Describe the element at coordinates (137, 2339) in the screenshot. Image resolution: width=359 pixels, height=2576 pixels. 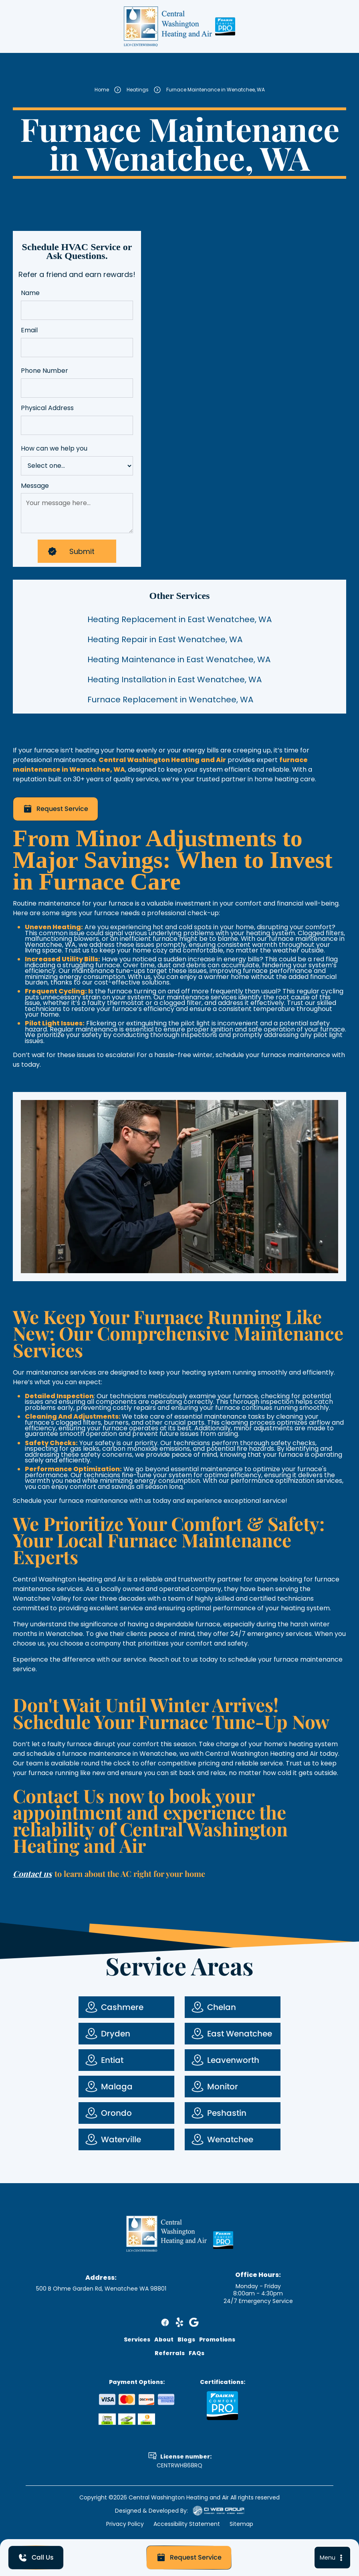
I see `Services` at that location.